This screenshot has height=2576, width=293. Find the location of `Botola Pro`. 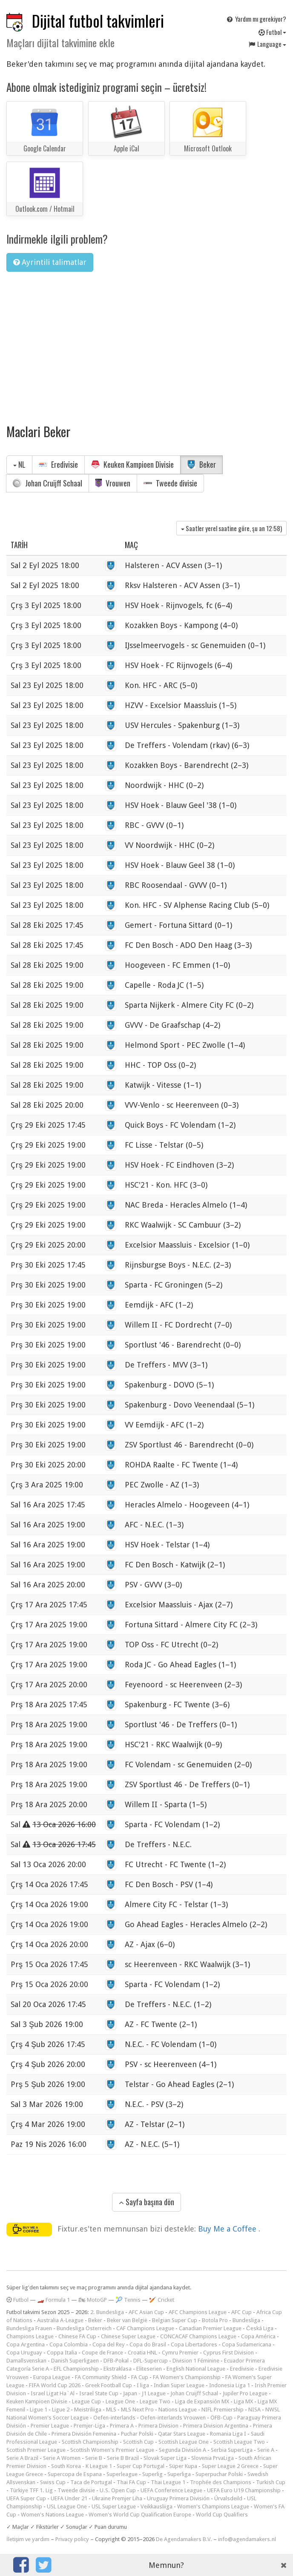

Botola Pro is located at coordinates (215, 2320).